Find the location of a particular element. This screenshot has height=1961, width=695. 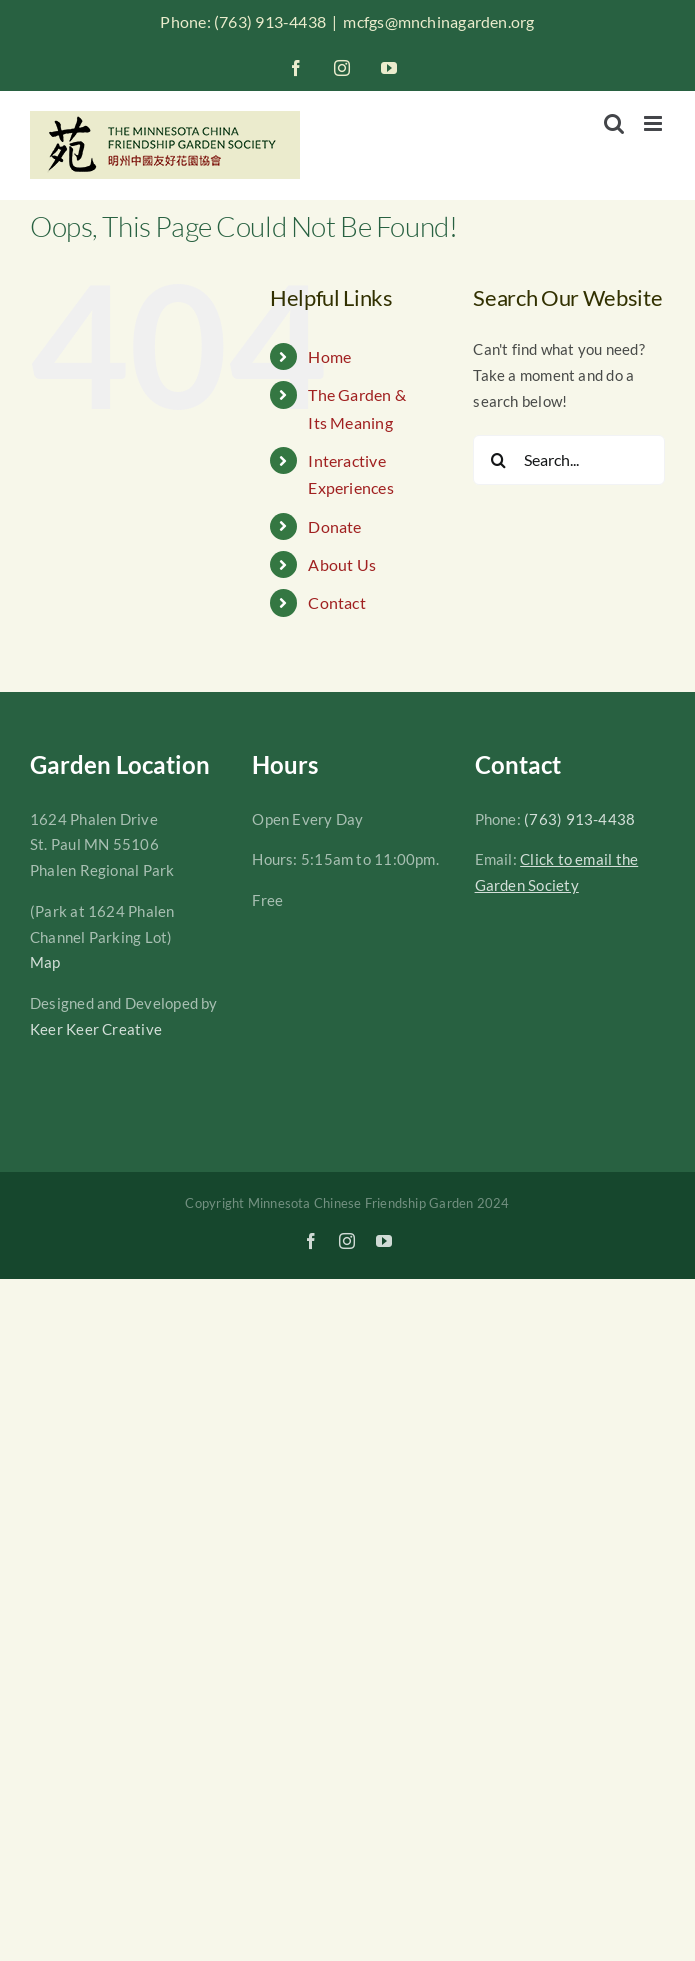

Contact is located at coordinates (337, 602).